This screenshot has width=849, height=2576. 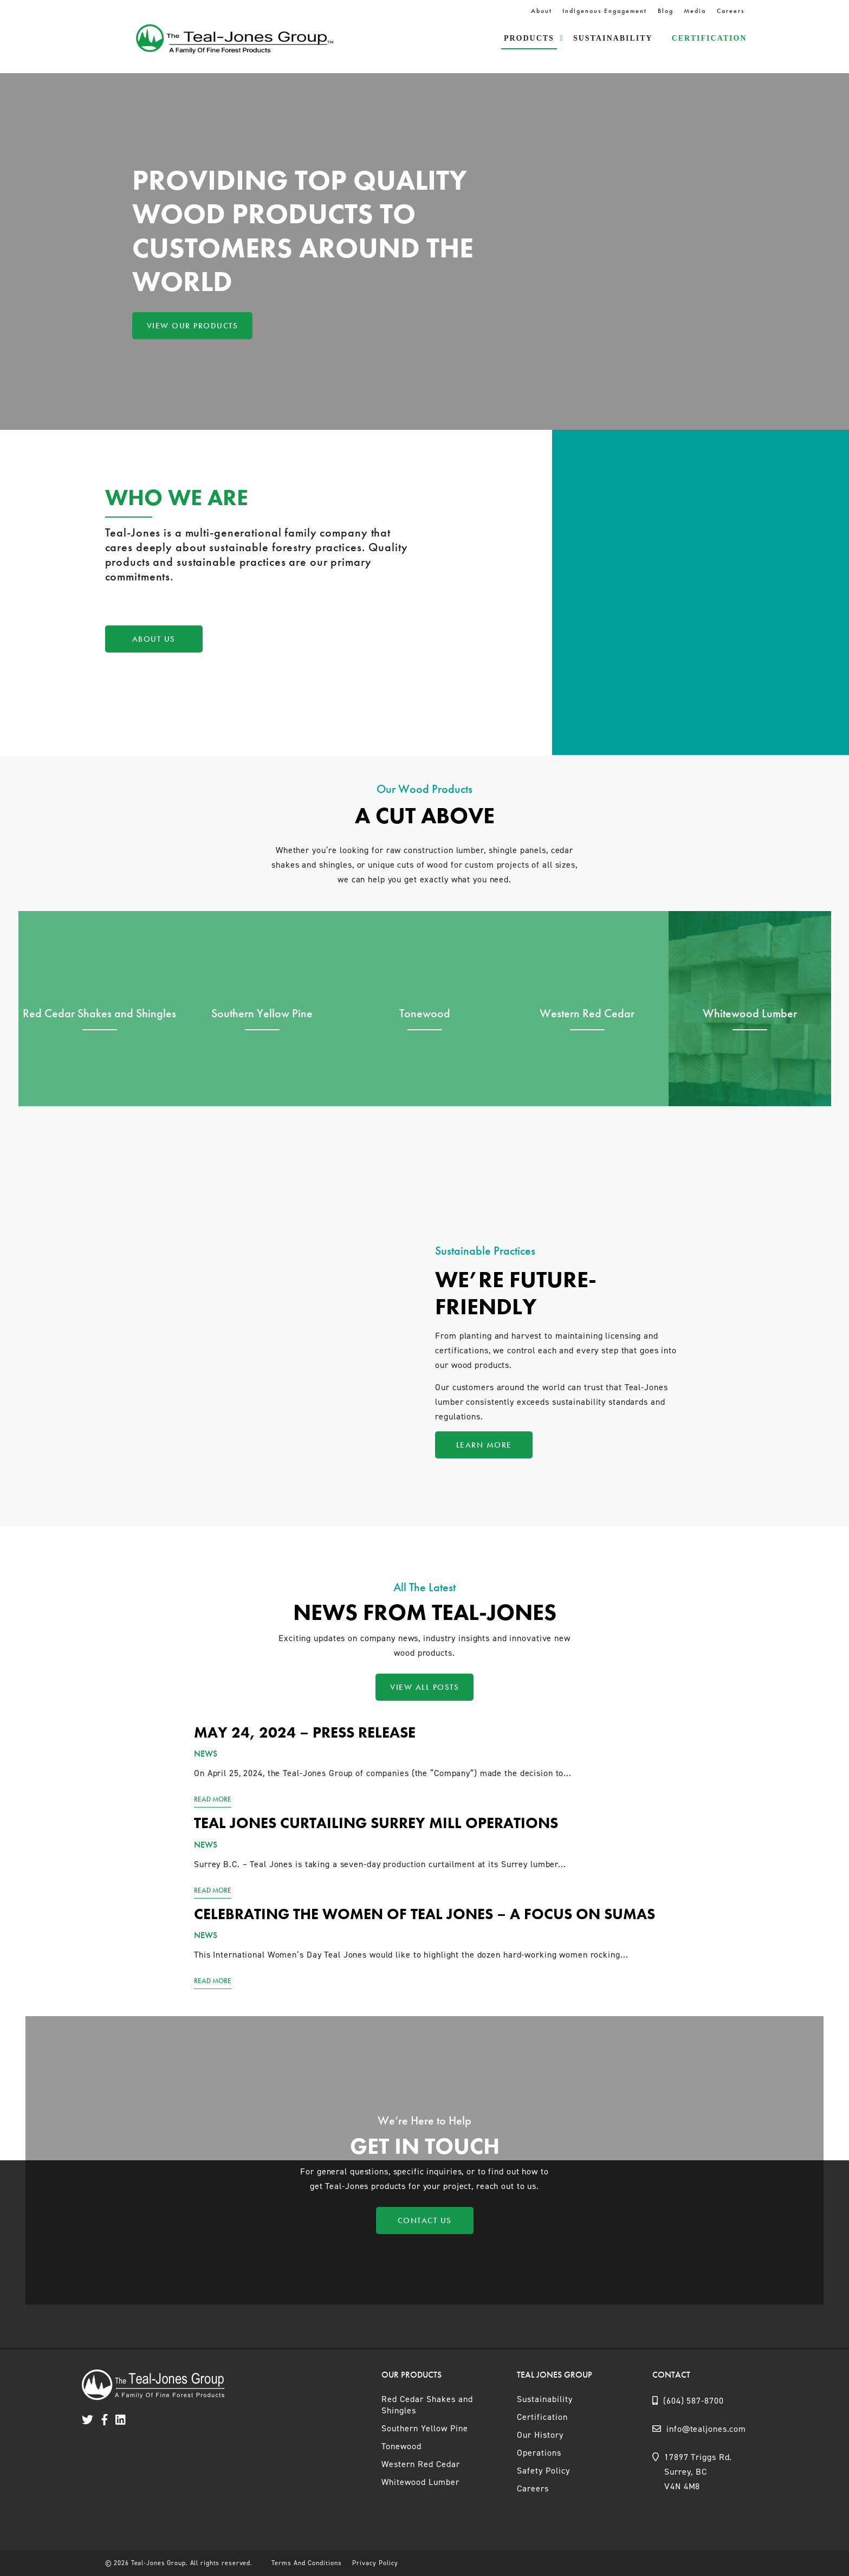 What do you see at coordinates (420, 2482) in the screenshot?
I see `Whitewood Lumber` at bounding box center [420, 2482].